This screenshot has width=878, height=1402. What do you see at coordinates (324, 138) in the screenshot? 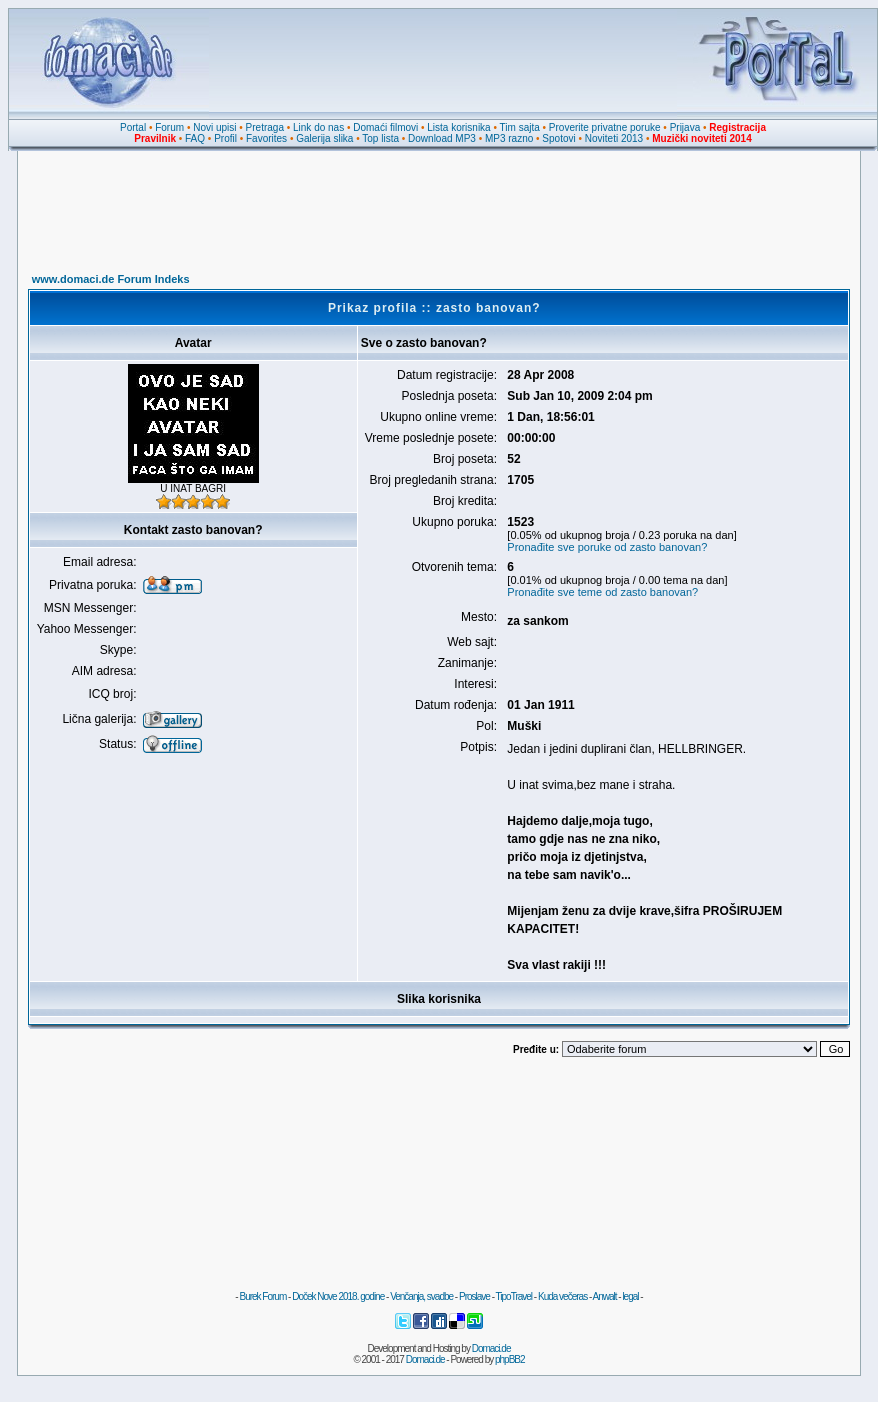
I see `Galerija slika` at bounding box center [324, 138].